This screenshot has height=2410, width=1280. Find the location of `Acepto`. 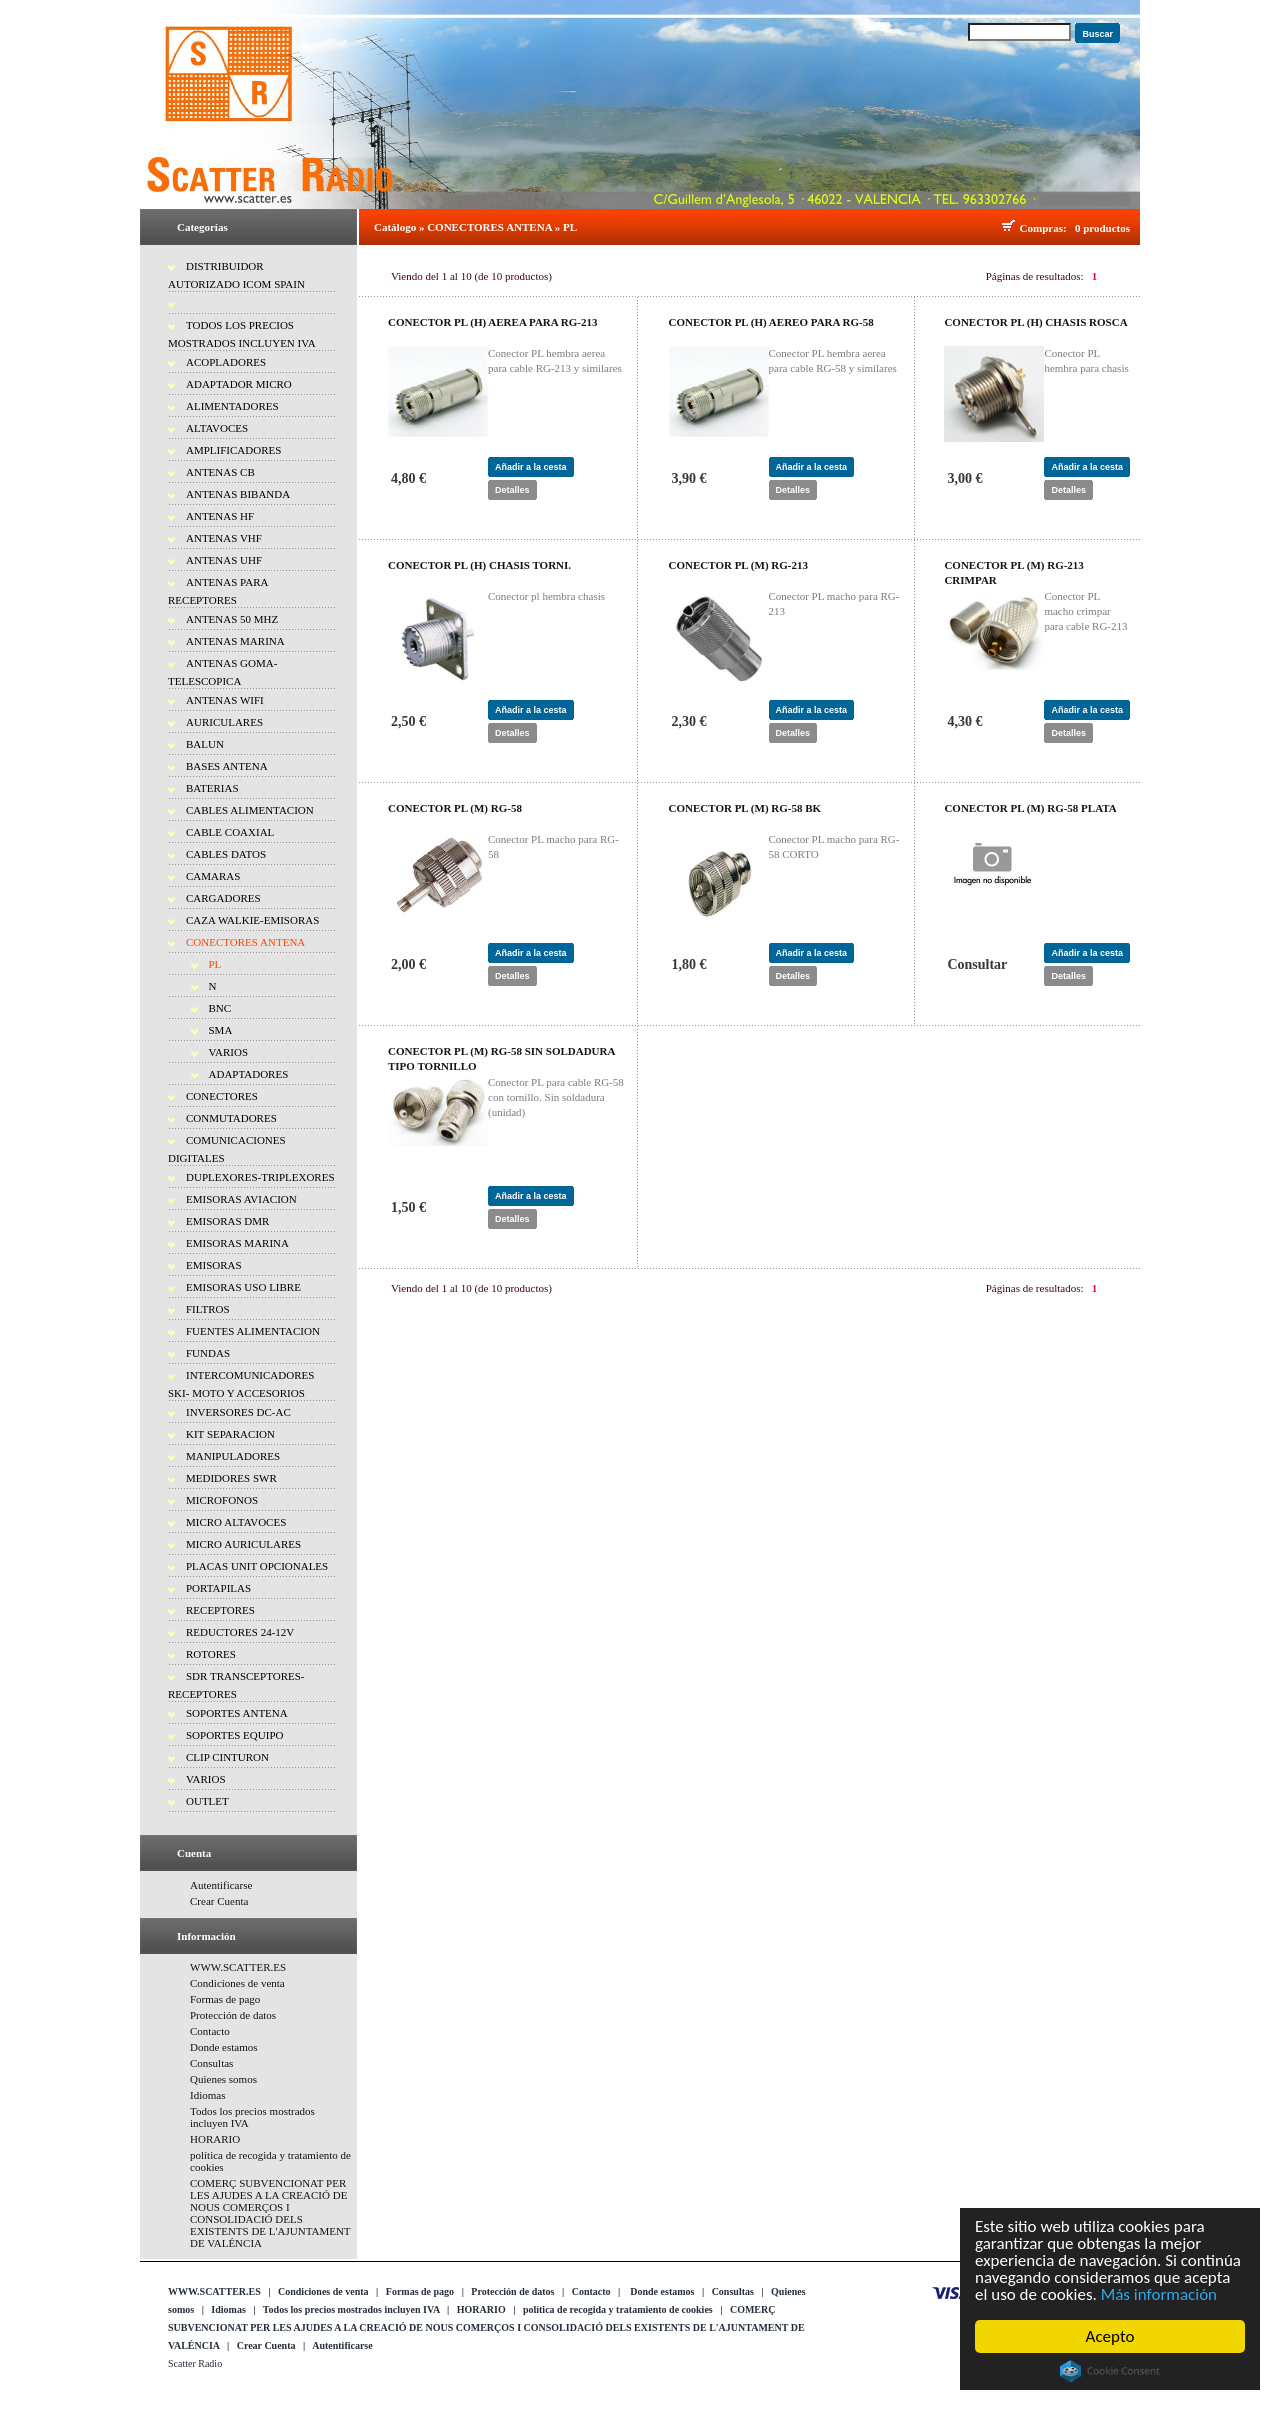

Acepto is located at coordinates (1110, 2336).